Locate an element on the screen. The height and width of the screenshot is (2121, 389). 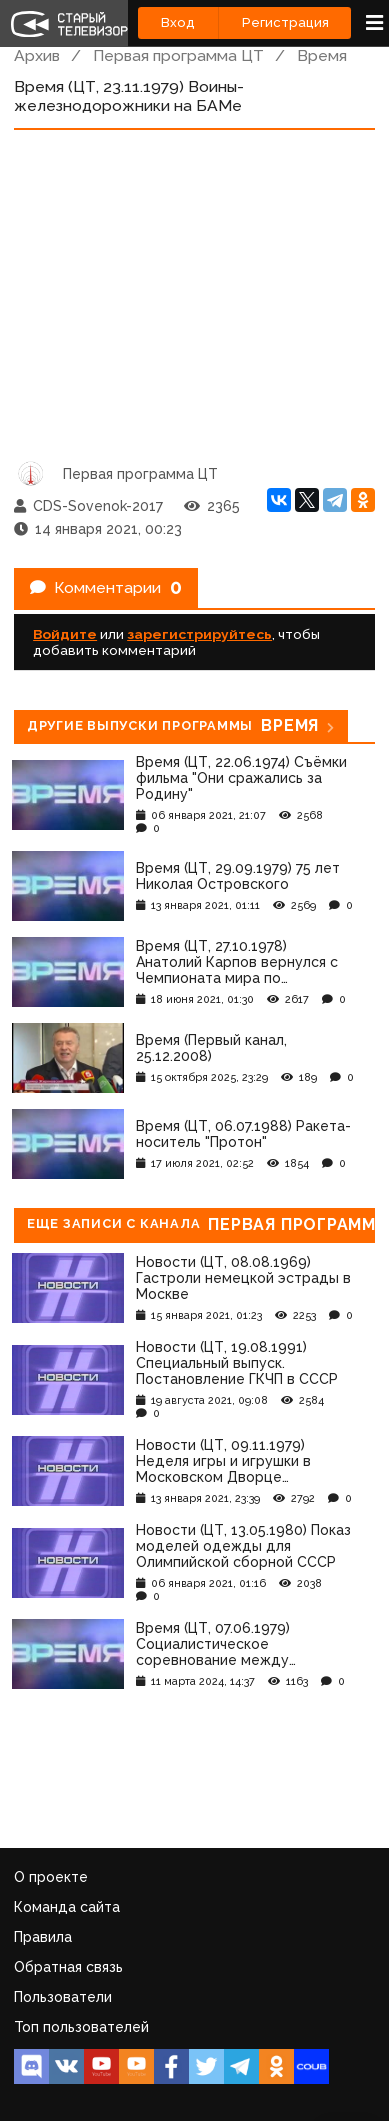
Вход is located at coordinates (178, 22).